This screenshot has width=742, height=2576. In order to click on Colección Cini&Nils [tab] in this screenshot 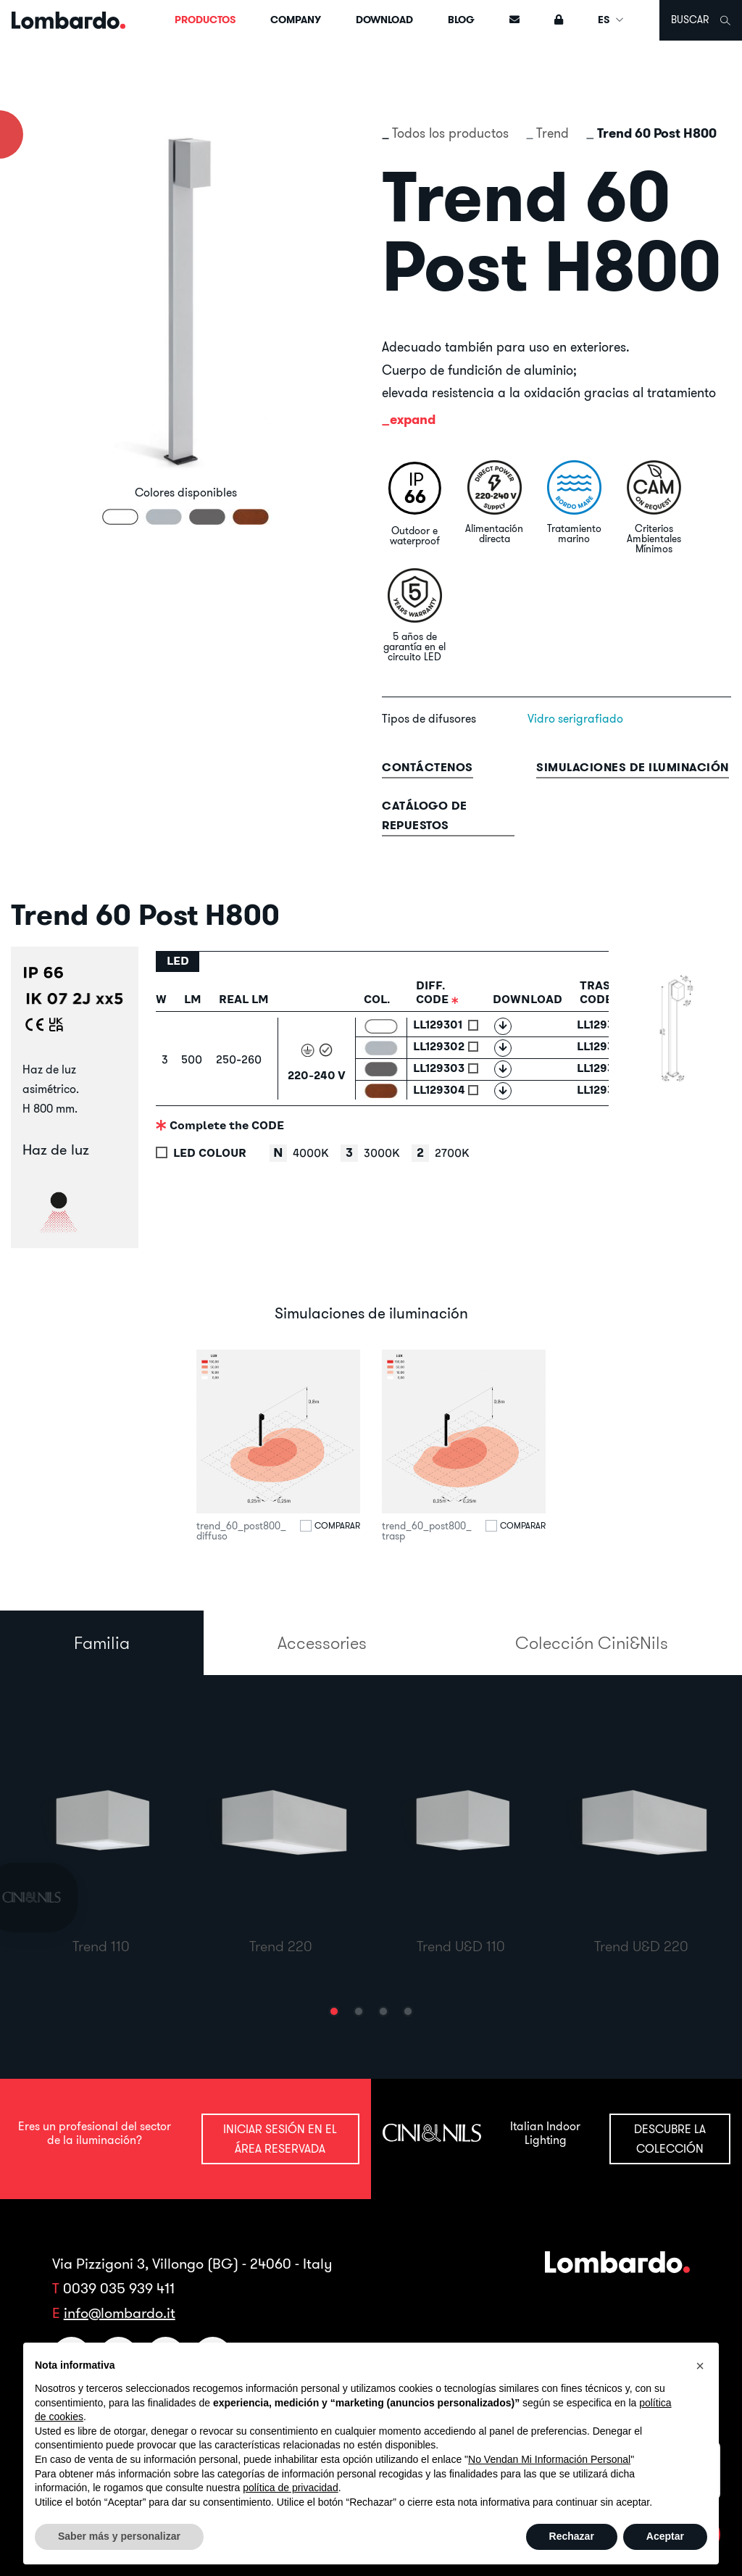, I will do `click(591, 1642)`.